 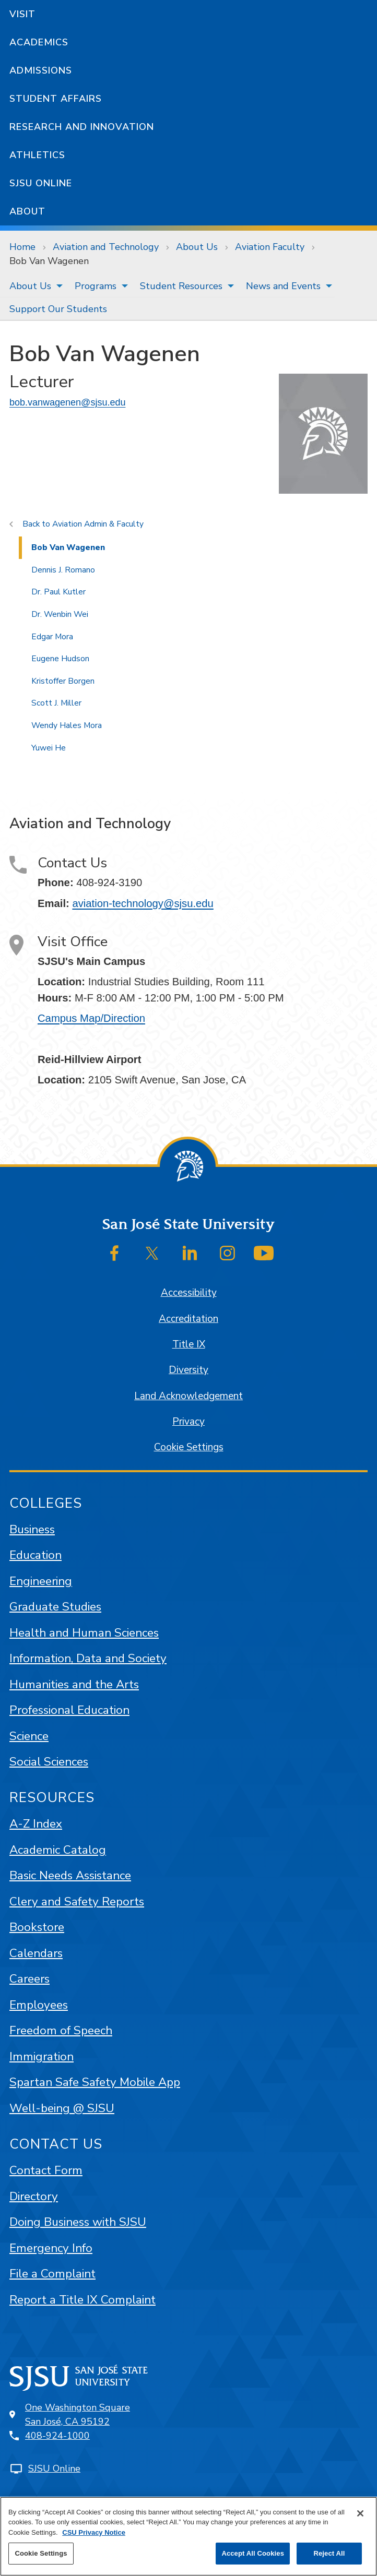 I want to click on 408-924-1000, so click(x=57, y=2435).